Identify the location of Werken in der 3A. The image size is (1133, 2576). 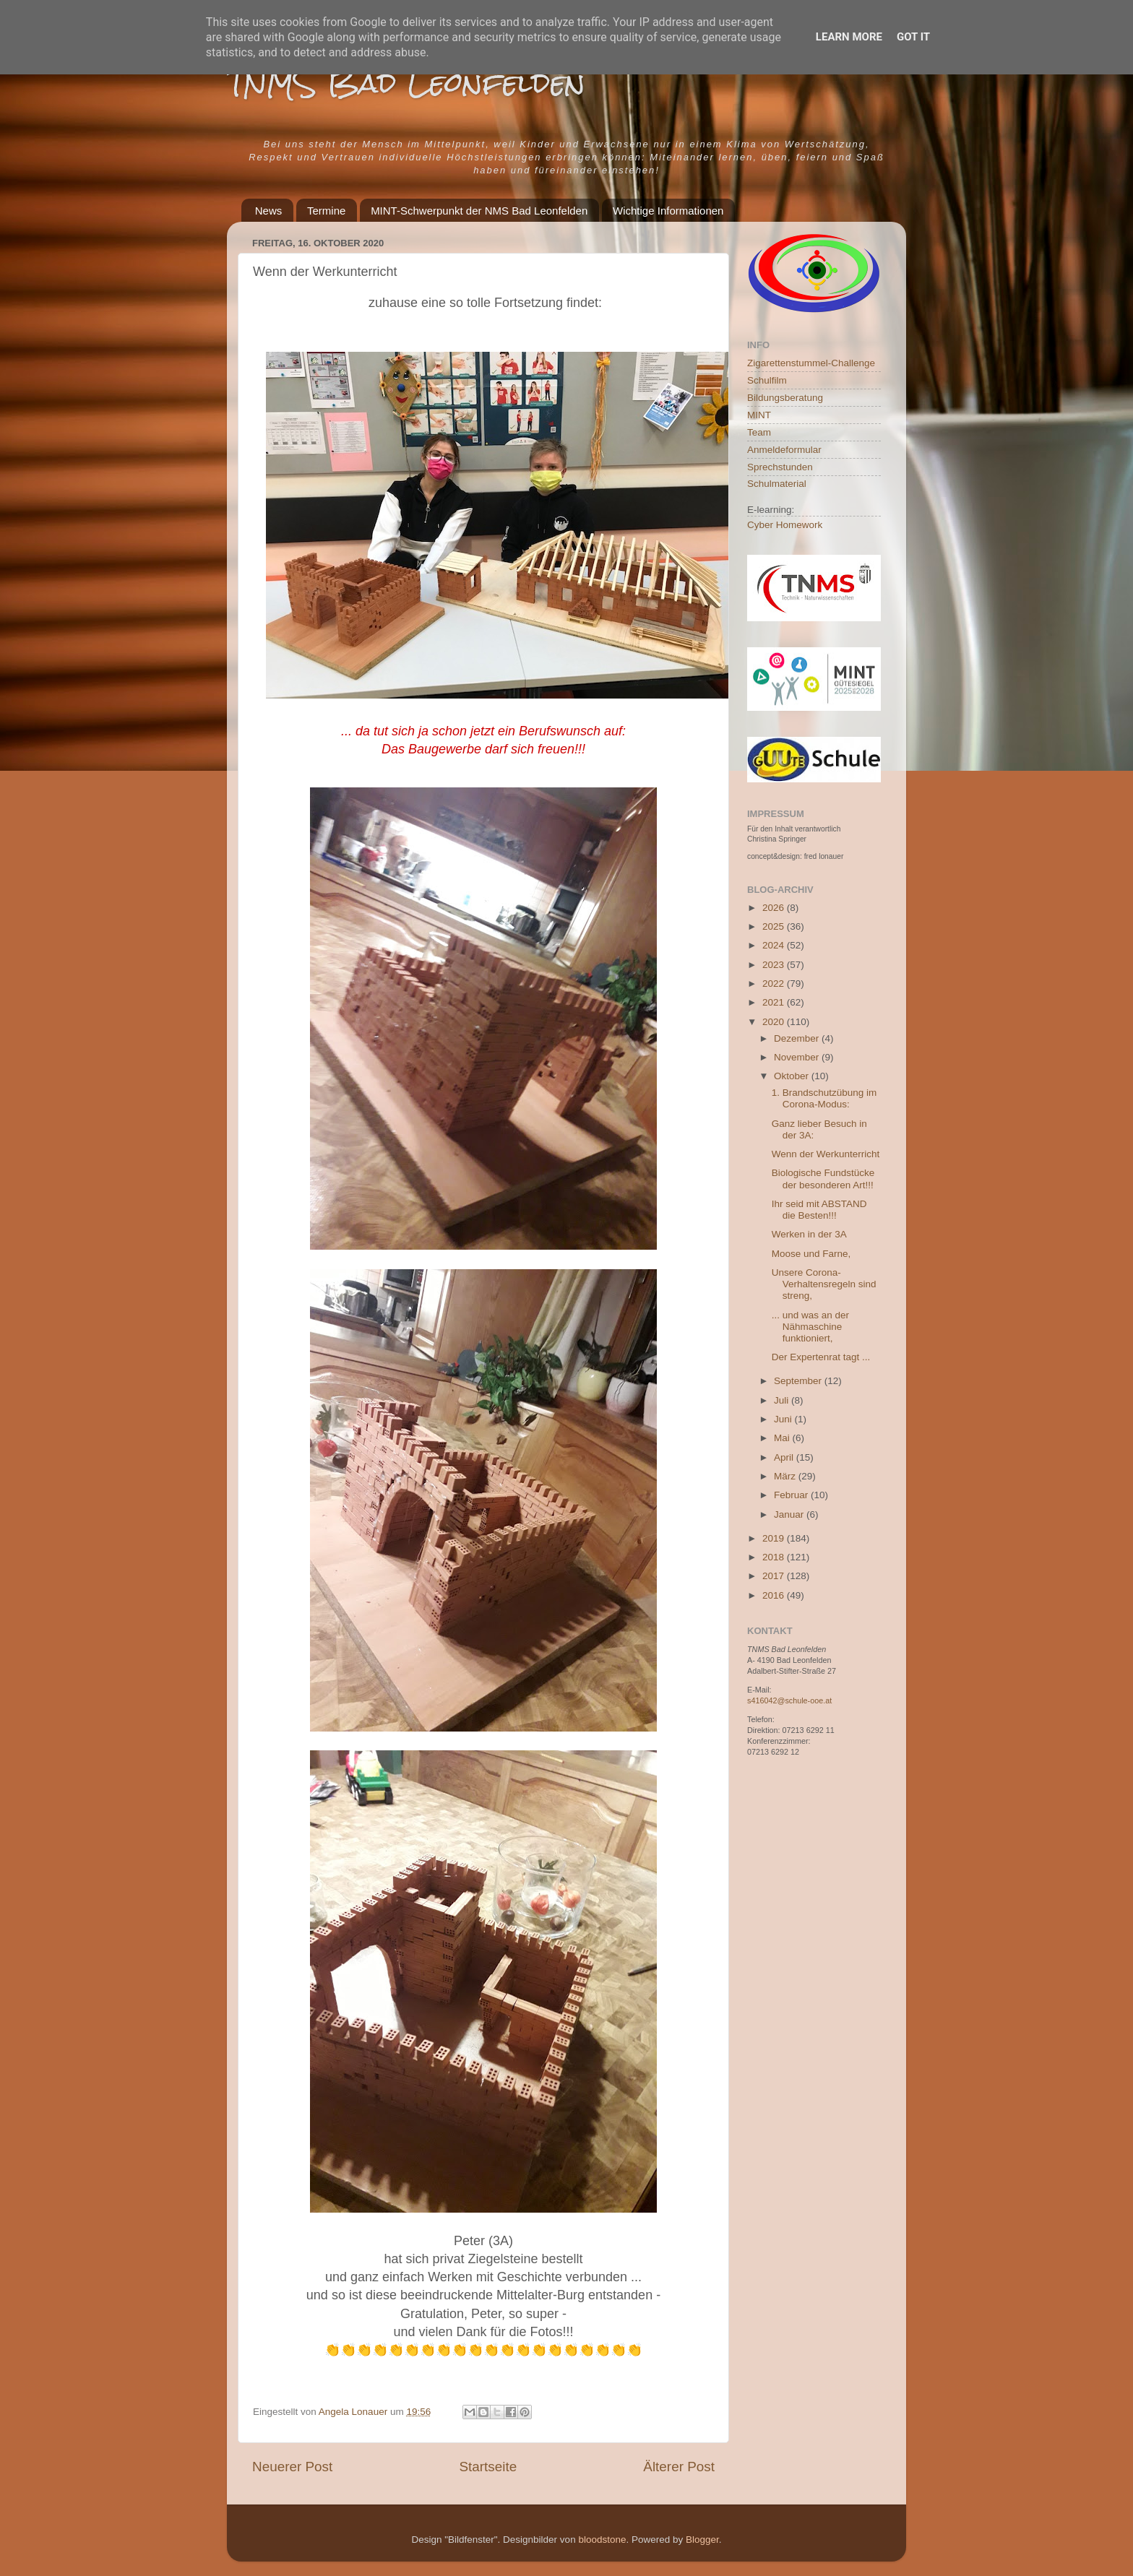
(809, 1234).